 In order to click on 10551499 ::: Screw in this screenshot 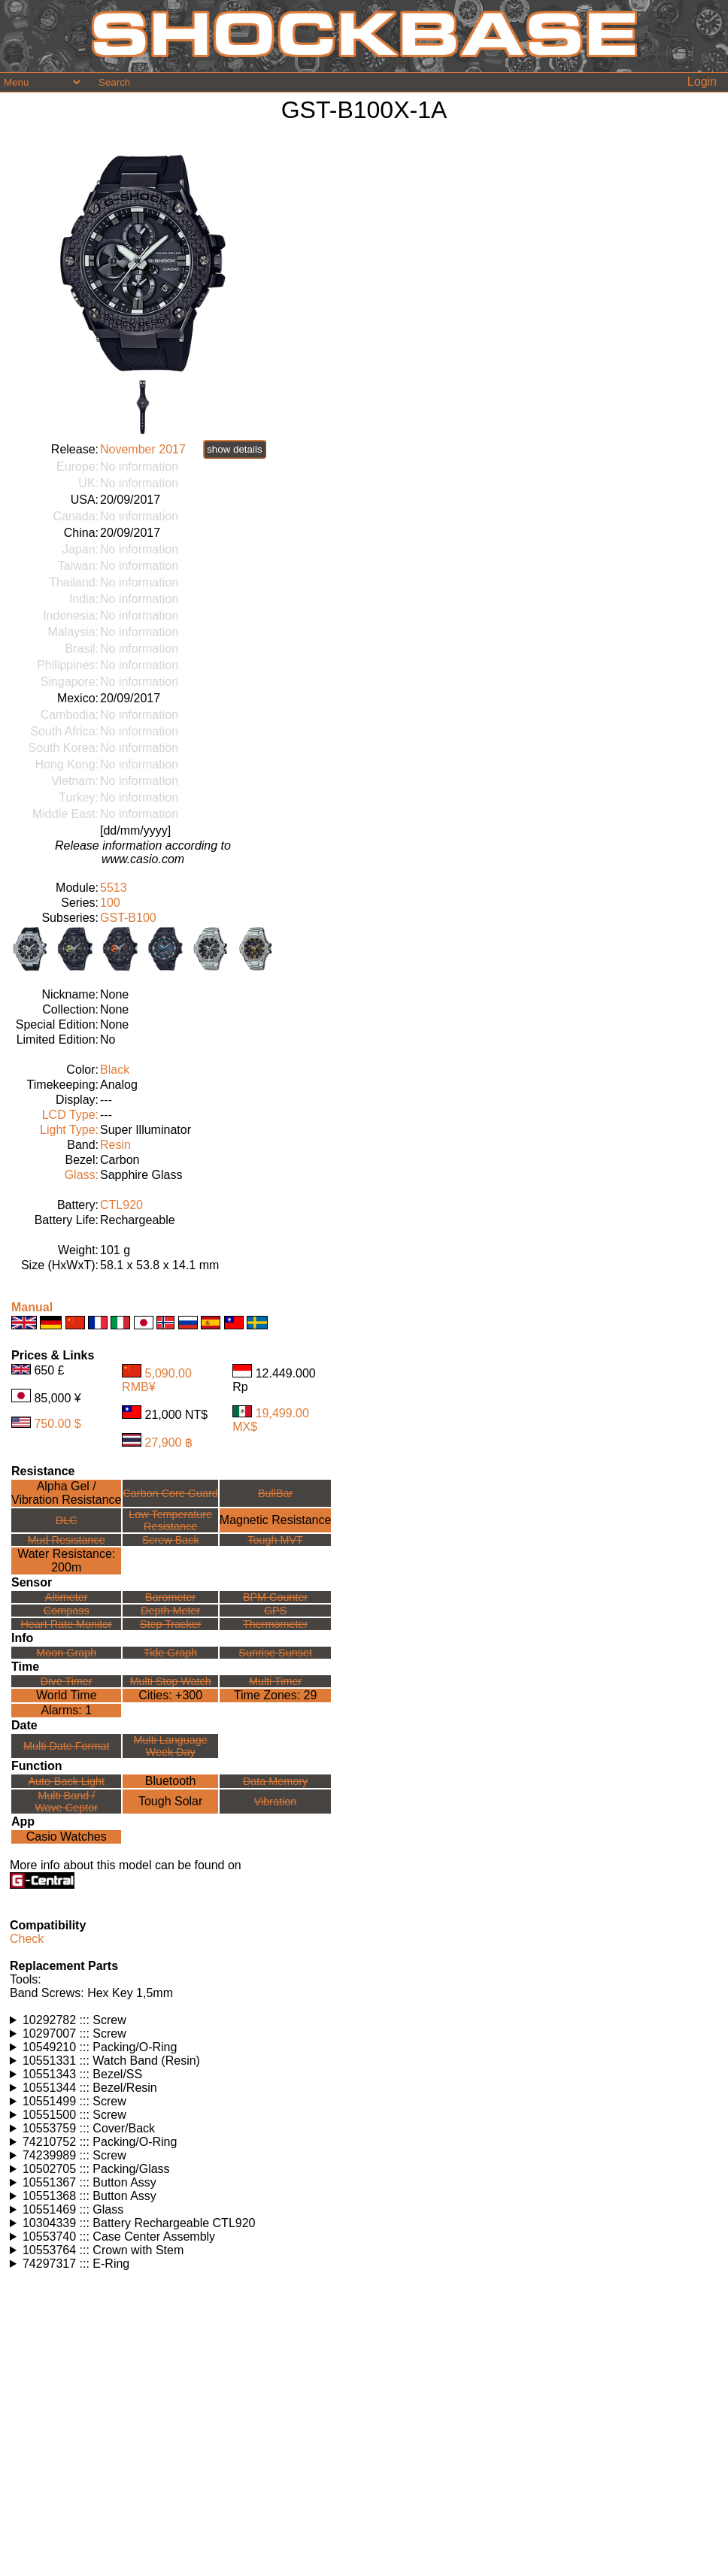, I will do `click(74, 2101)`.